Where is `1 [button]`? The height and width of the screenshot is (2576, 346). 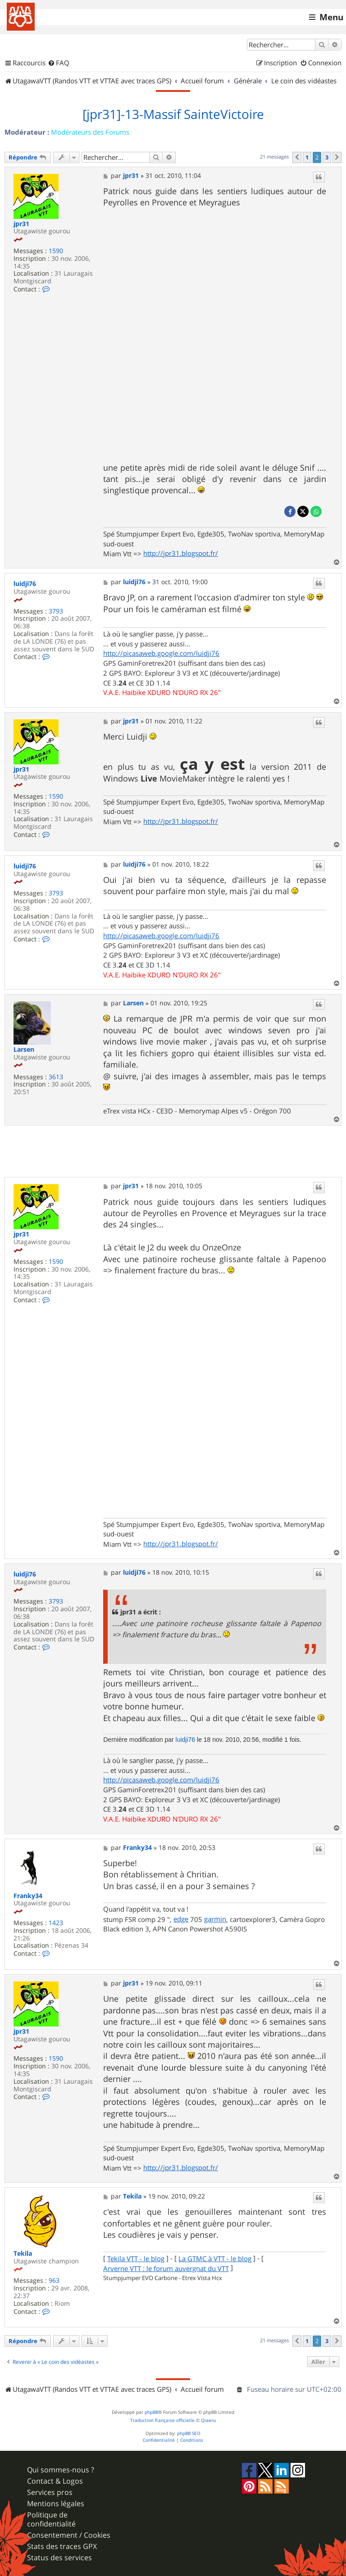 1 [button] is located at coordinates (307, 157).